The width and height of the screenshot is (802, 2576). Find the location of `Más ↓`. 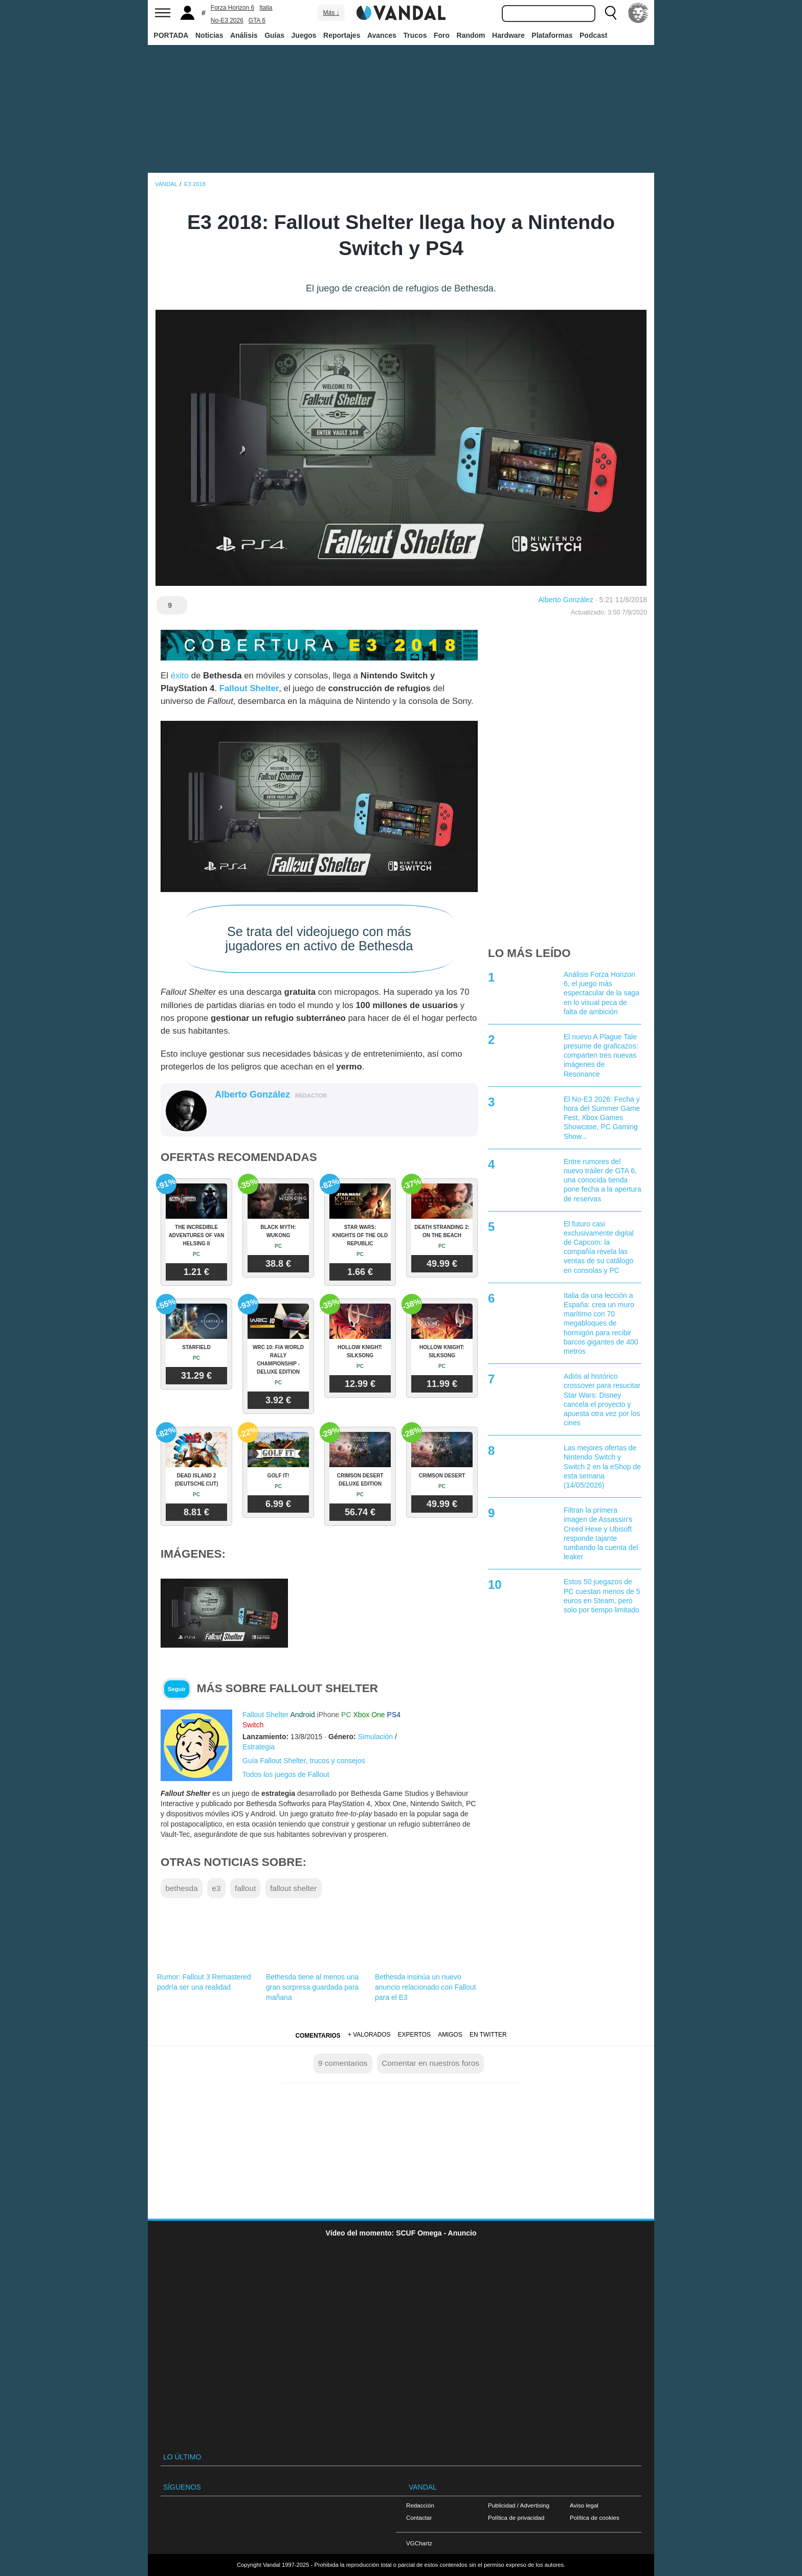

Más ↓ is located at coordinates (331, 12).